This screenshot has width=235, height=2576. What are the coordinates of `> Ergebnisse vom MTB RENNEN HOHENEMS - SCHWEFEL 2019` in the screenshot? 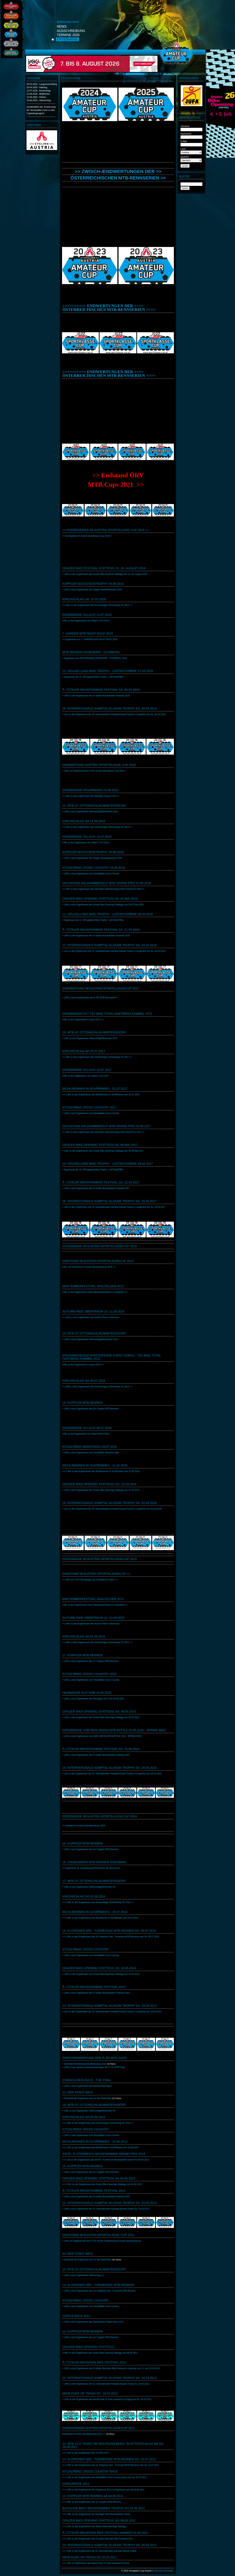 It's located at (94, 658).